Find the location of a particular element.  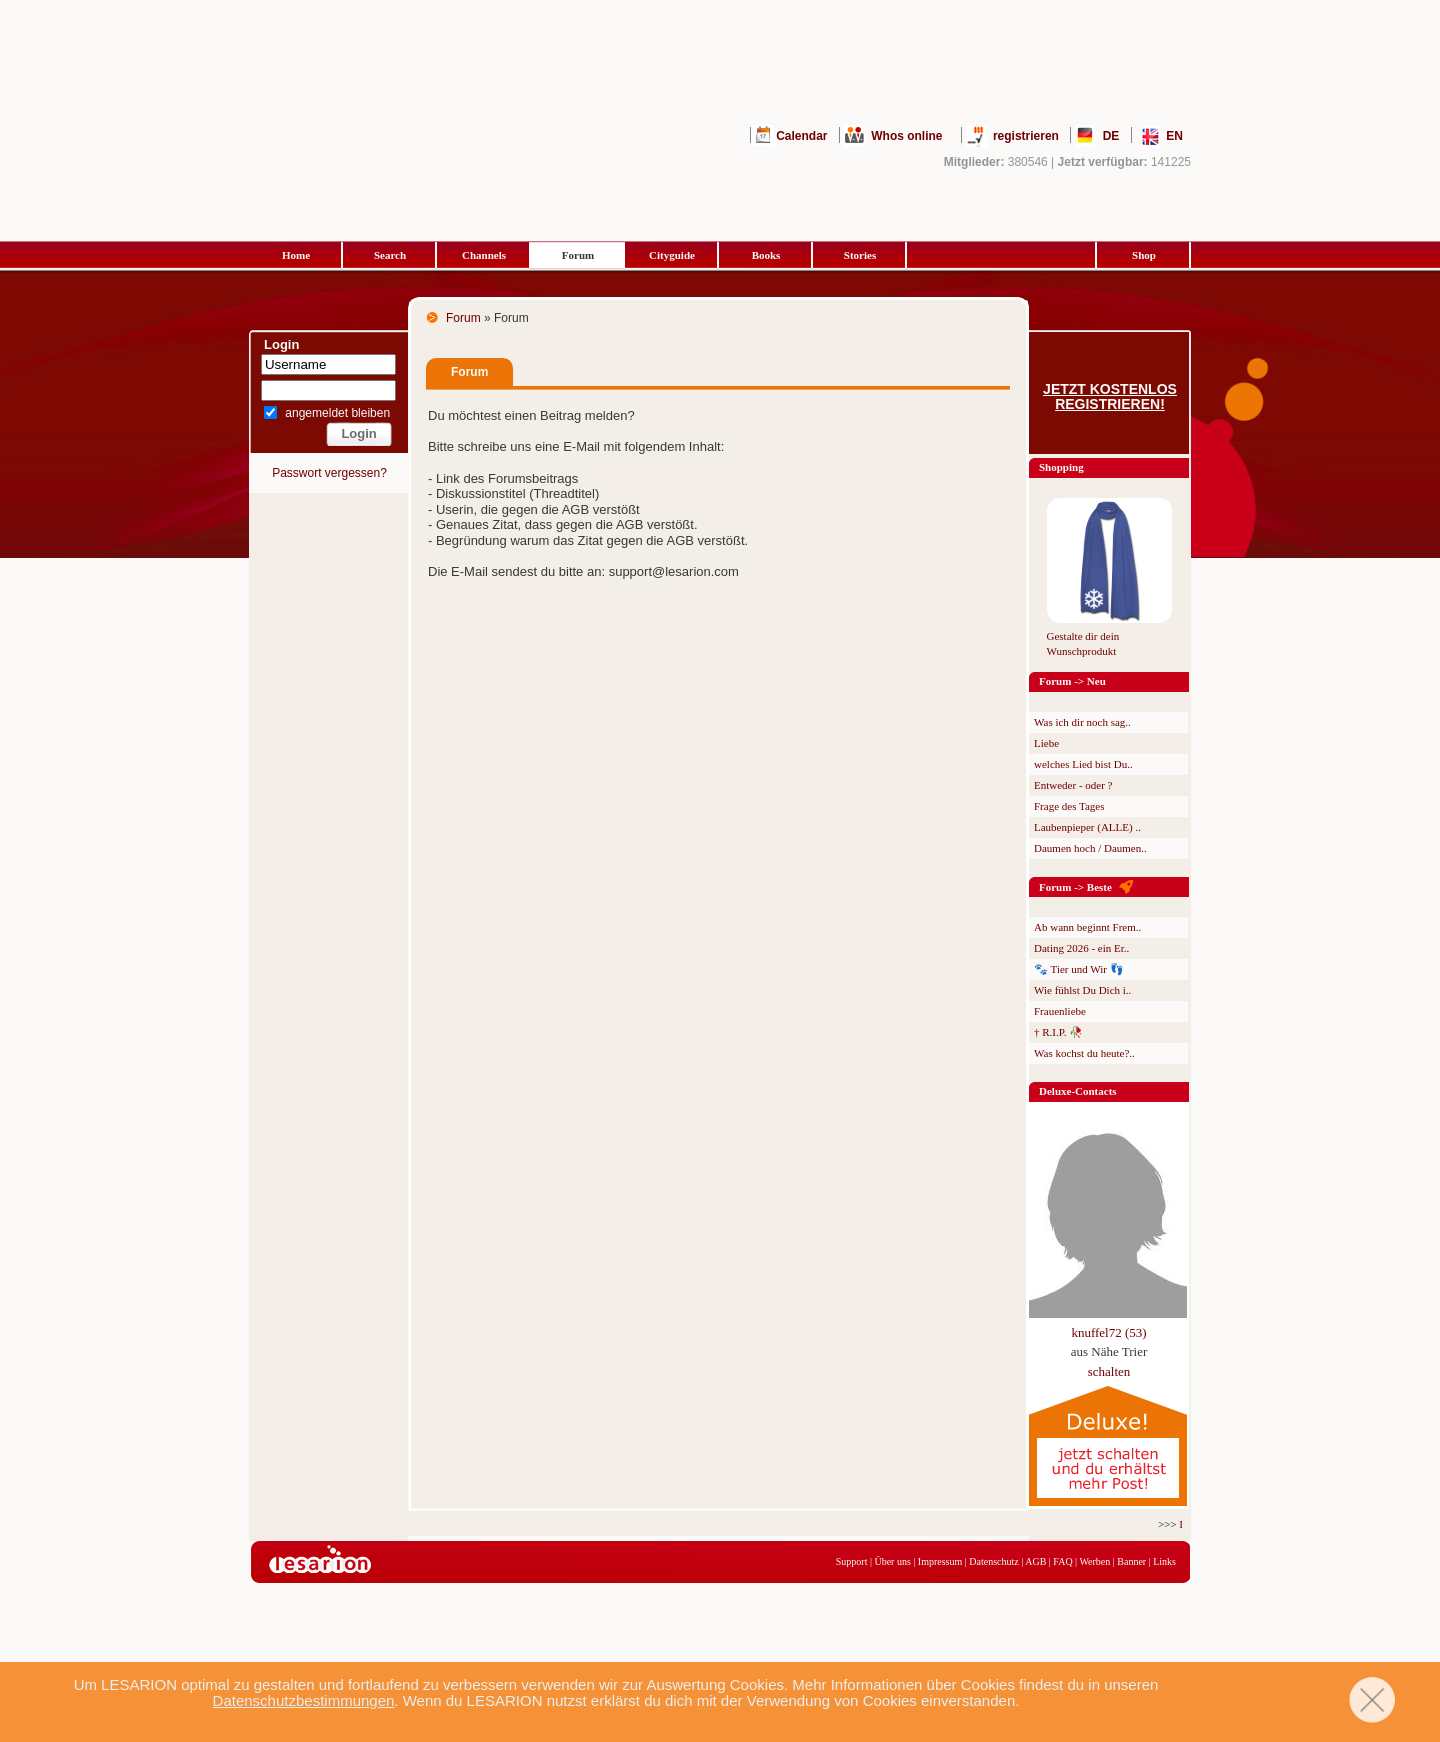

Dating 2026 - ein Er.. is located at coordinates (1081, 948).